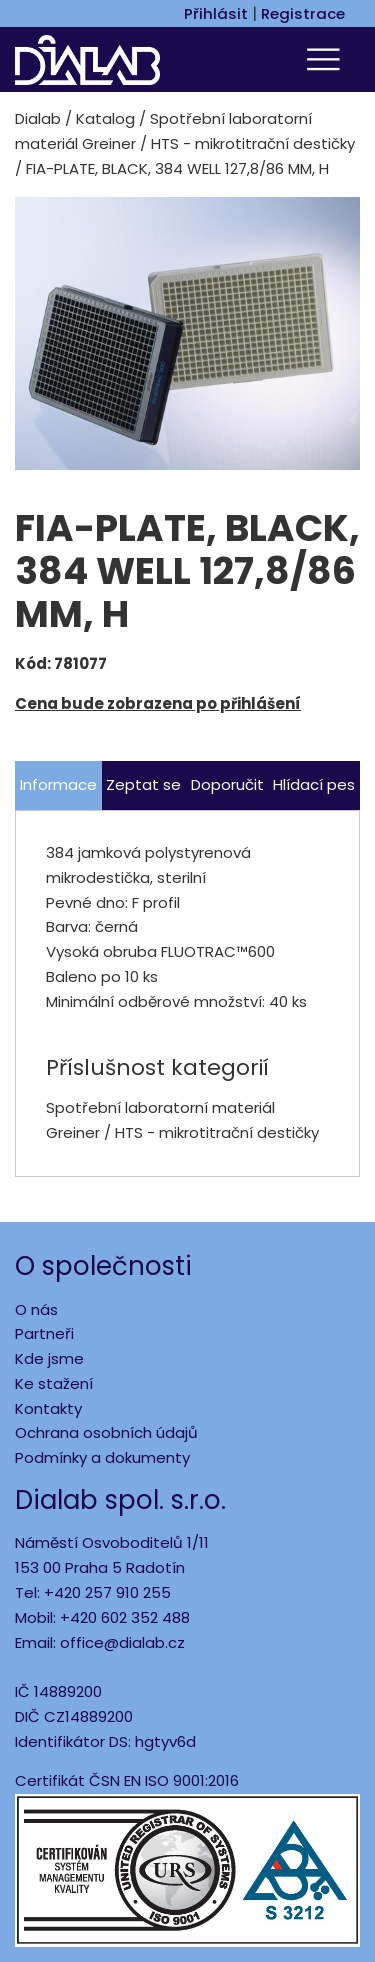 Image resolution: width=375 pixels, height=1962 pixels. Describe the element at coordinates (253, 143) in the screenshot. I see `HTS - mikrotitrační destičky` at that location.